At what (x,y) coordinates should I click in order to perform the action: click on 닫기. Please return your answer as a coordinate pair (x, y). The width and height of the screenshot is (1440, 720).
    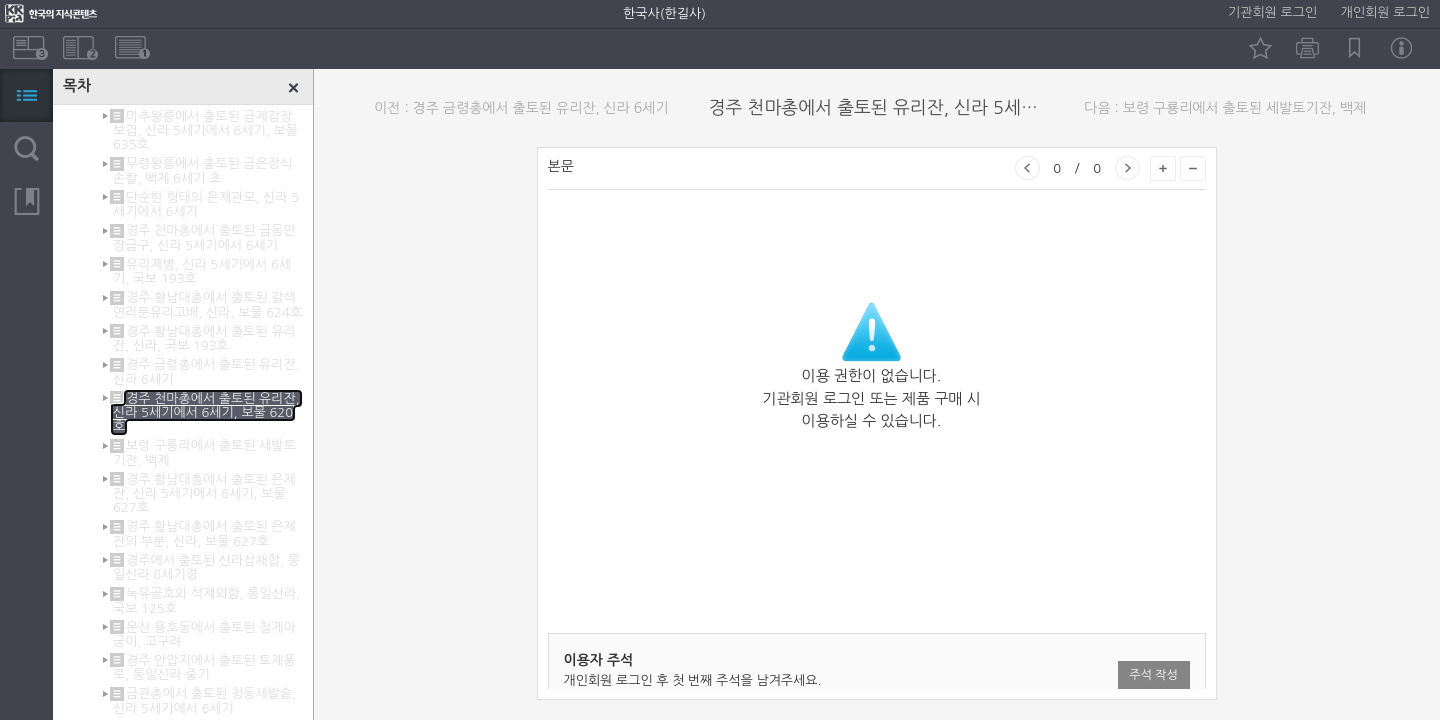
    Looking at the image, I should click on (294, 88).